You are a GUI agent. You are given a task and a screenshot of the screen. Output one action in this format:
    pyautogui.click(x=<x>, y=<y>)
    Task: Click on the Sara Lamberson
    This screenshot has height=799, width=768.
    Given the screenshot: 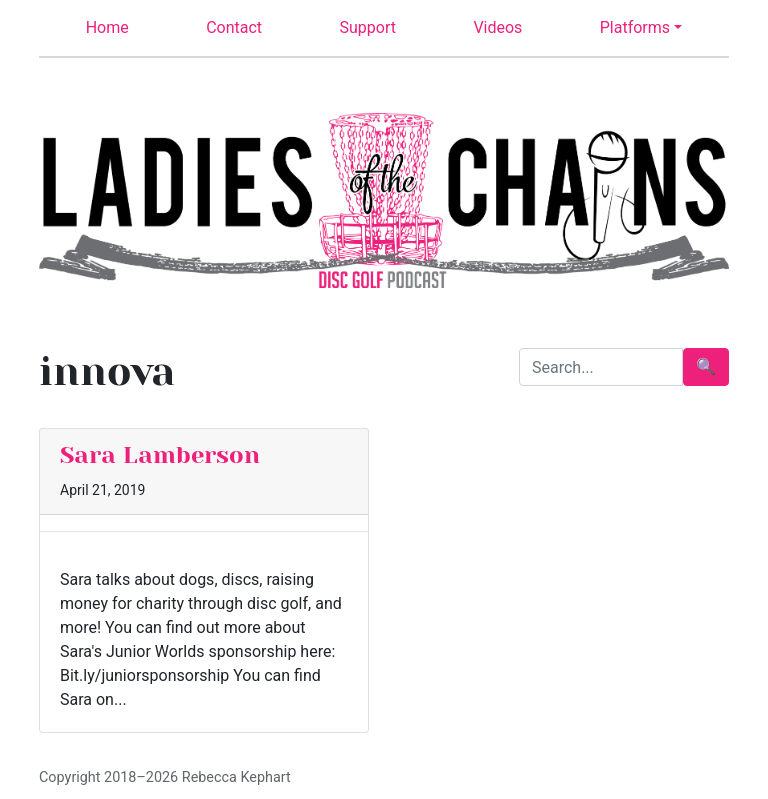 What is the action you would take?
    pyautogui.click(x=160, y=455)
    